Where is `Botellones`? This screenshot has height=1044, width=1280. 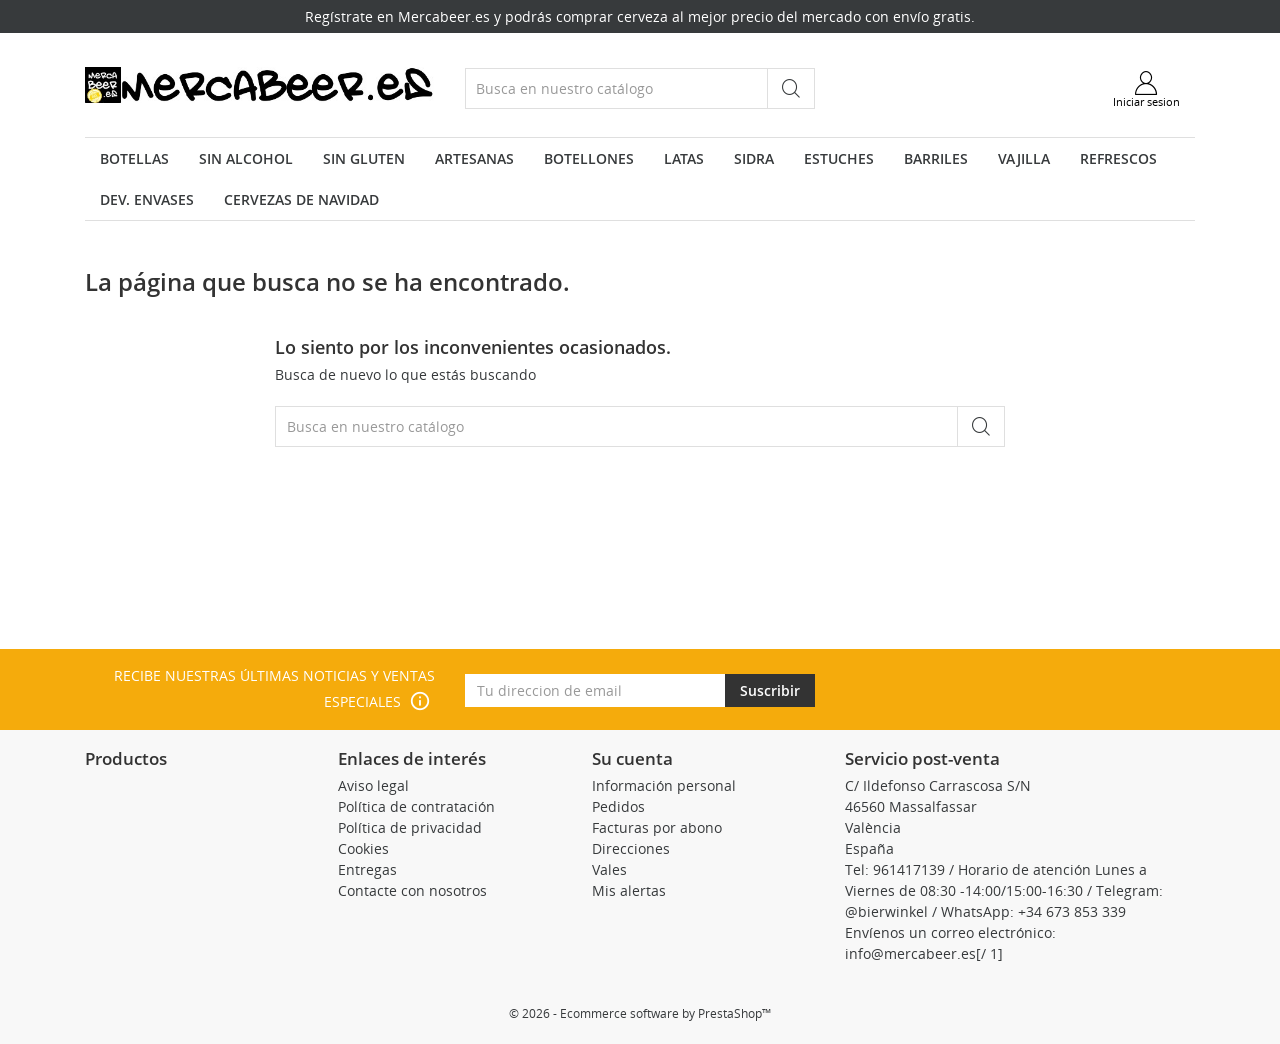 Botellones is located at coordinates (589, 158).